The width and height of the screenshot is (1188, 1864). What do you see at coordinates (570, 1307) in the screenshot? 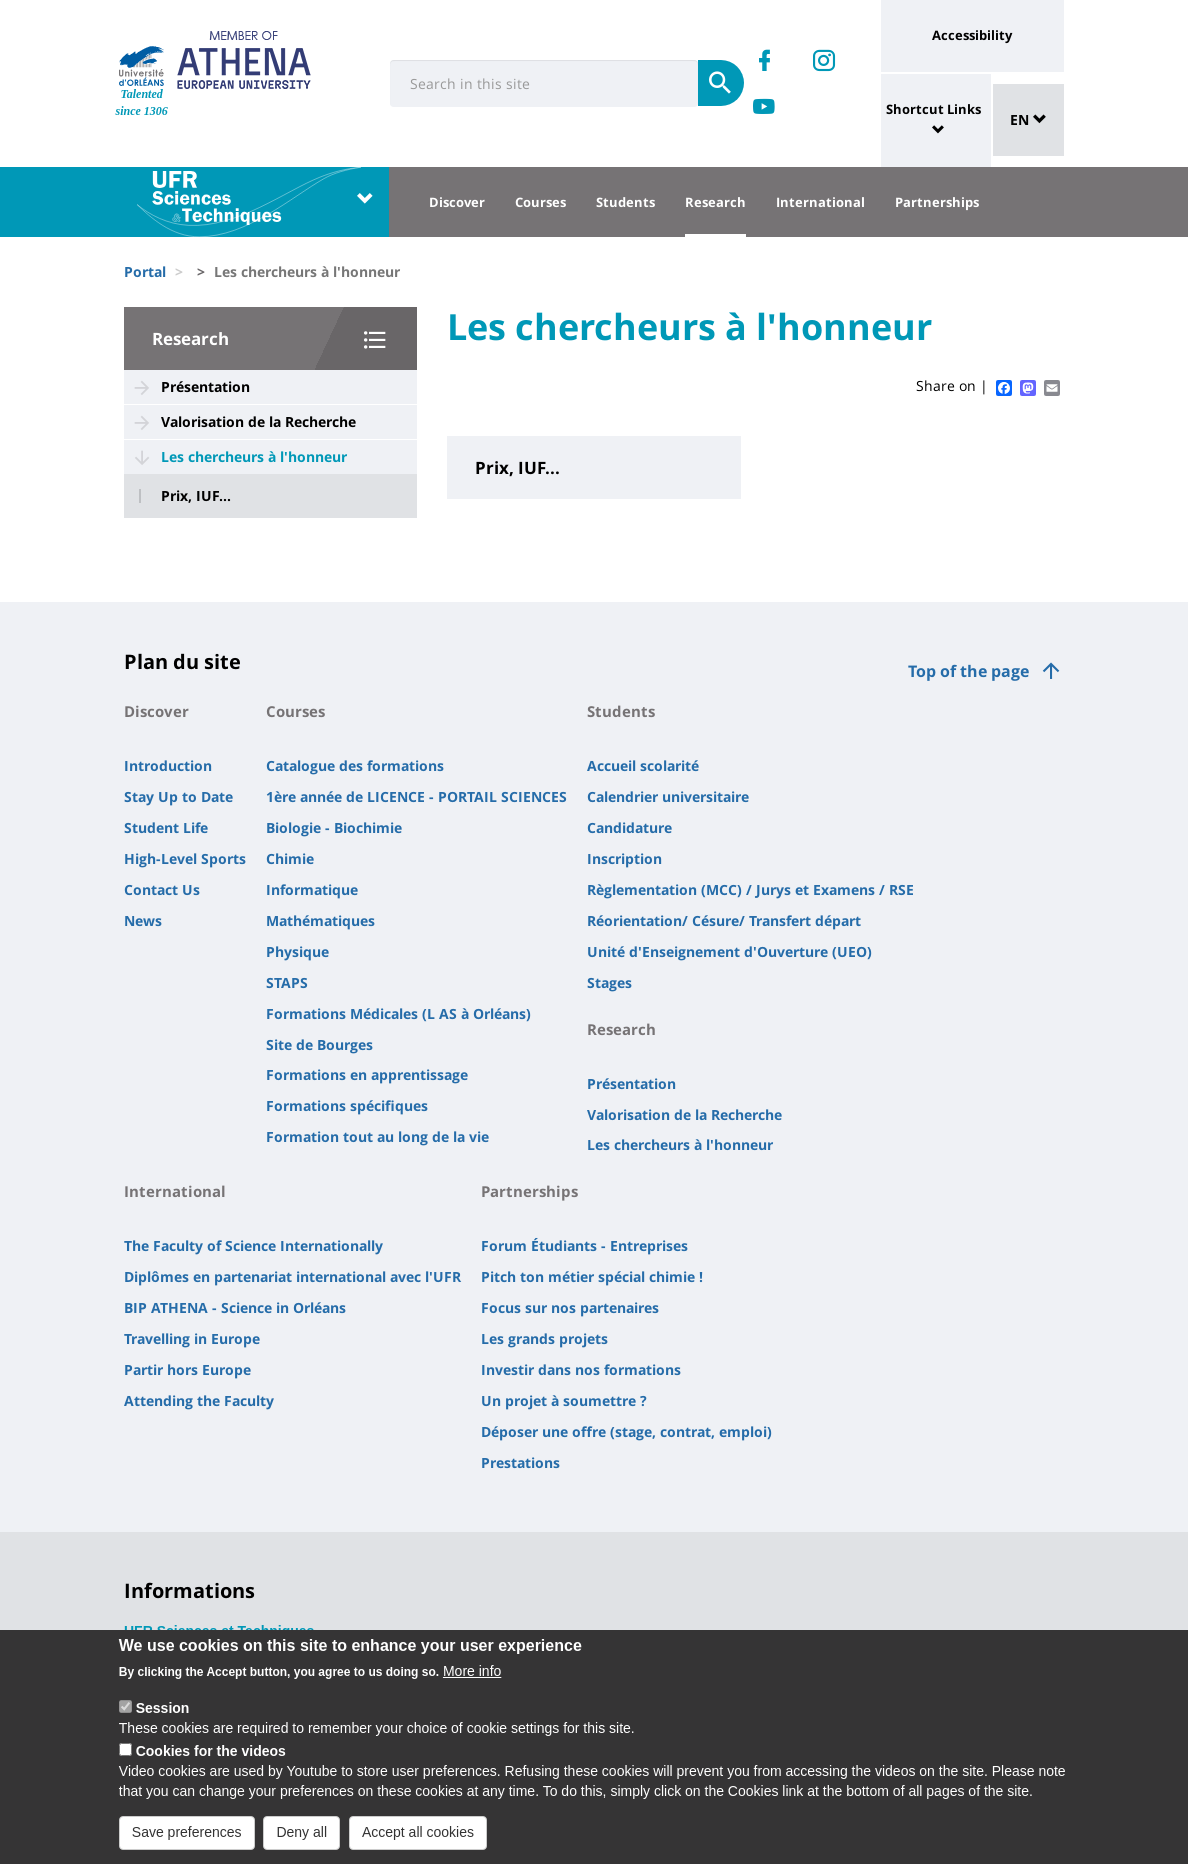
I see `Focus sur nos partenaires` at bounding box center [570, 1307].